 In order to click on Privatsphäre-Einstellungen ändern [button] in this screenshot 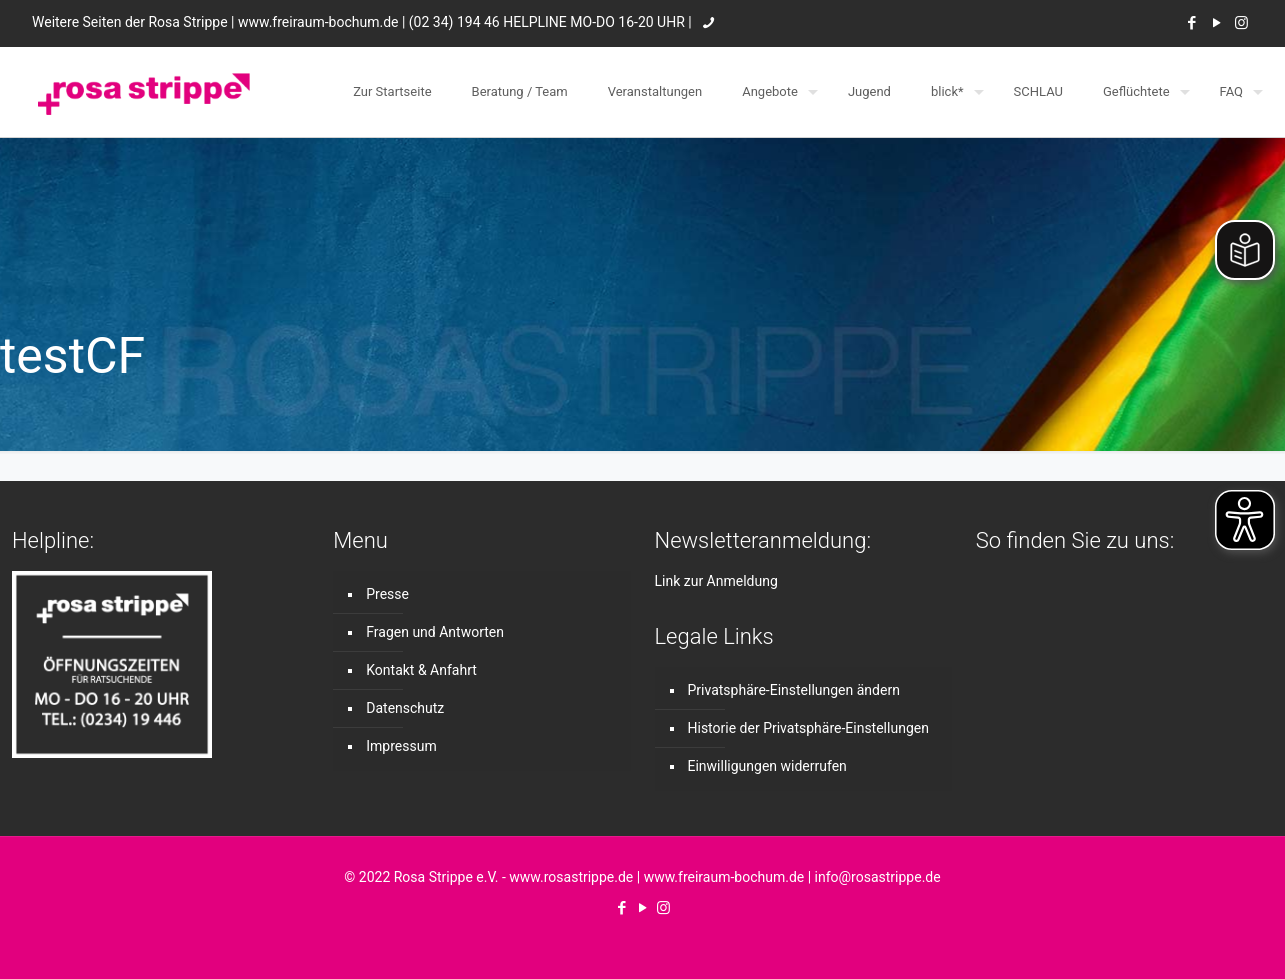, I will do `click(794, 690)`.